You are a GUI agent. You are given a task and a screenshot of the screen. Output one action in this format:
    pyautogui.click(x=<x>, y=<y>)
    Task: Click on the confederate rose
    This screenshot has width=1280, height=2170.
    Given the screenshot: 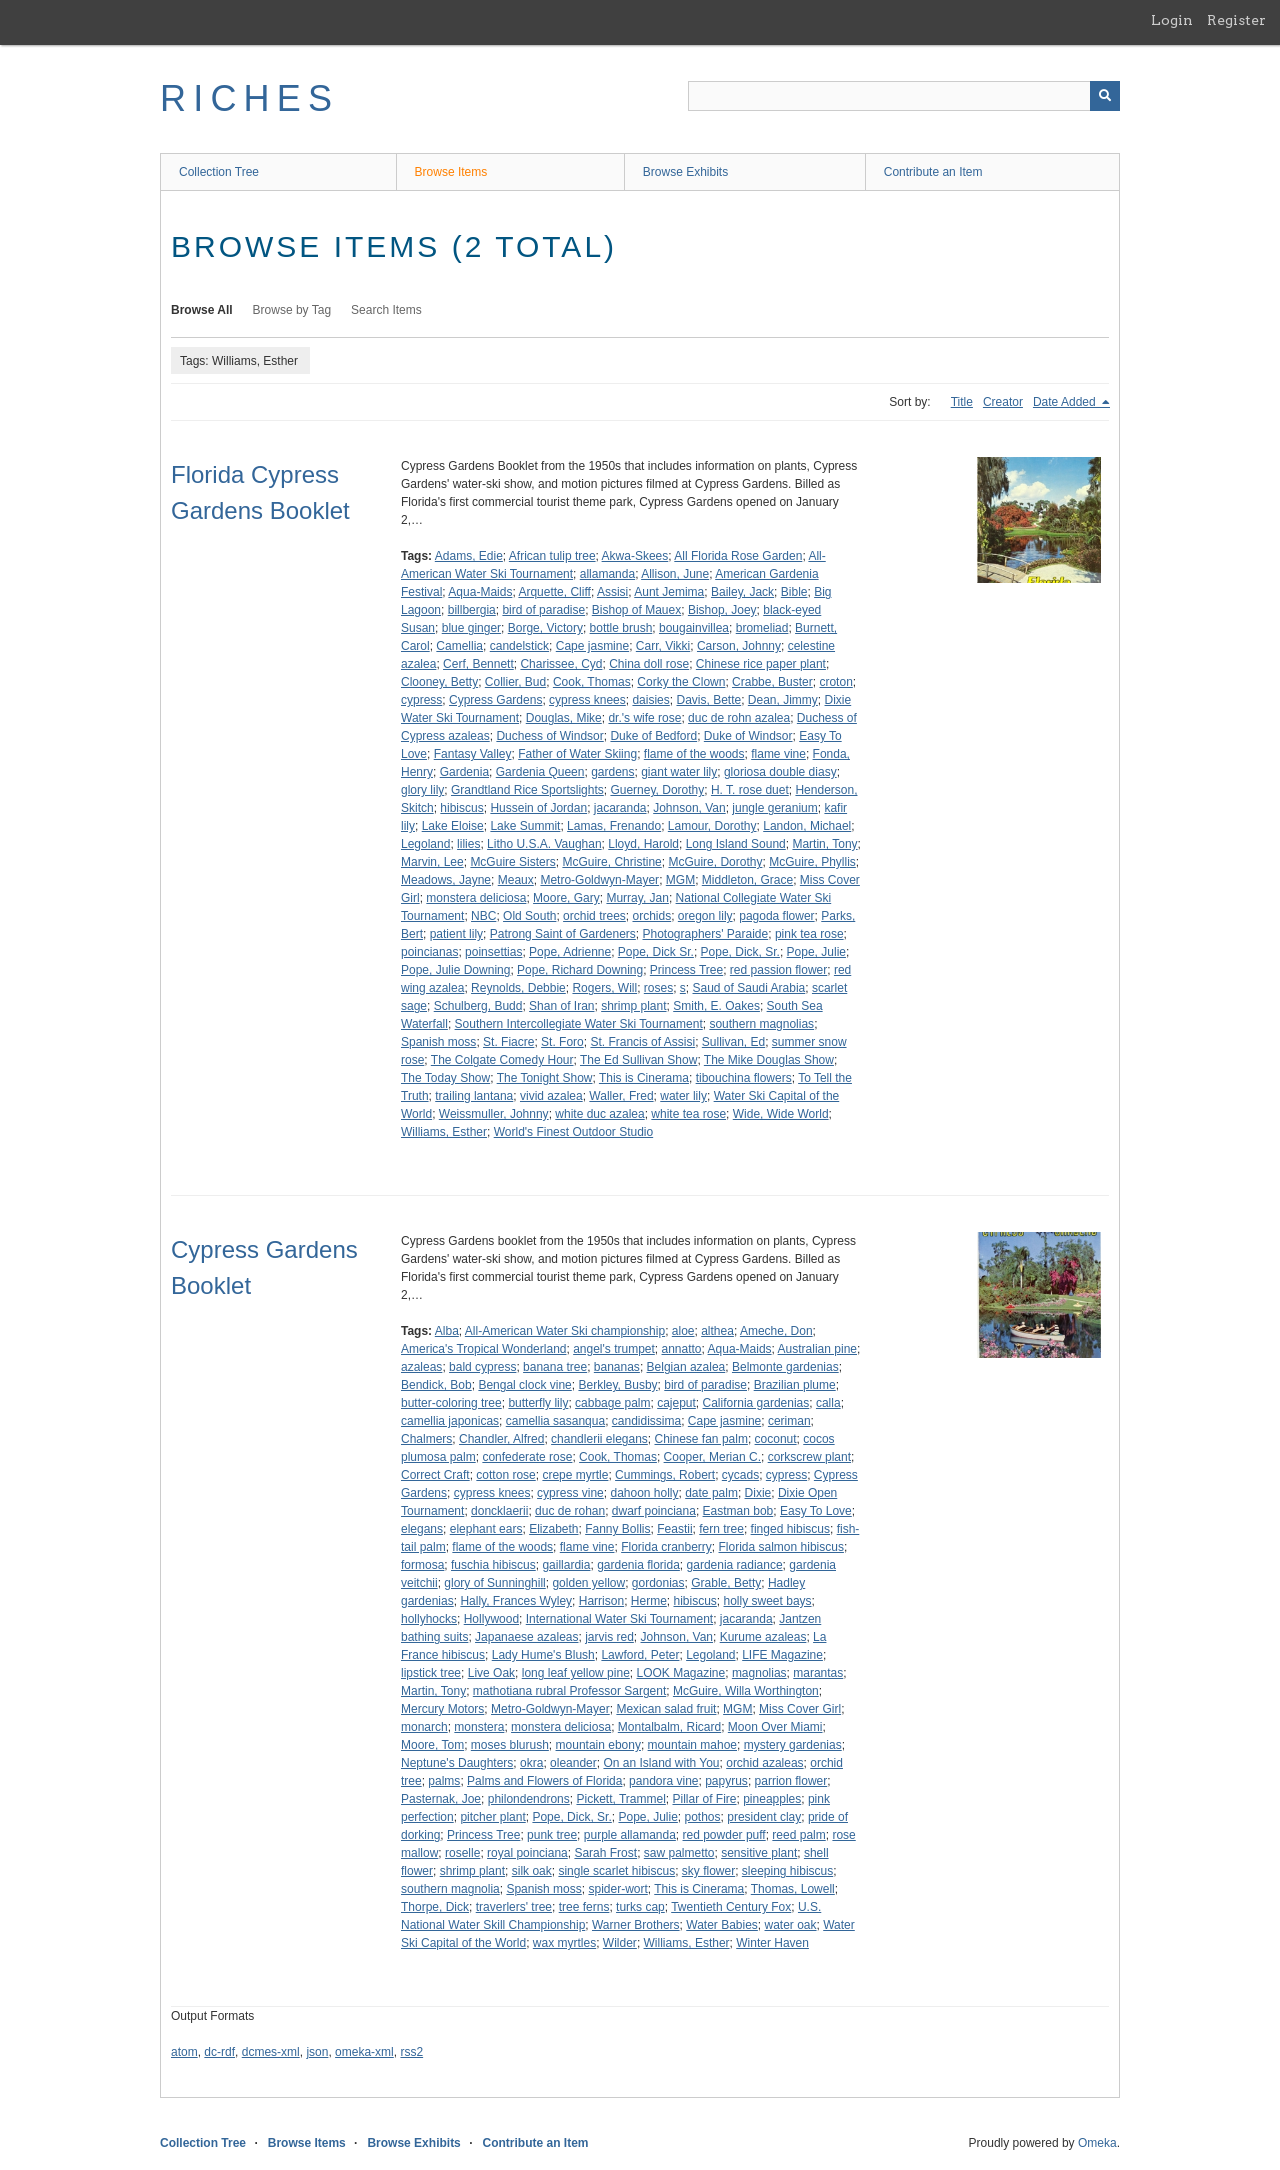 What is the action you would take?
    pyautogui.click(x=527, y=1457)
    